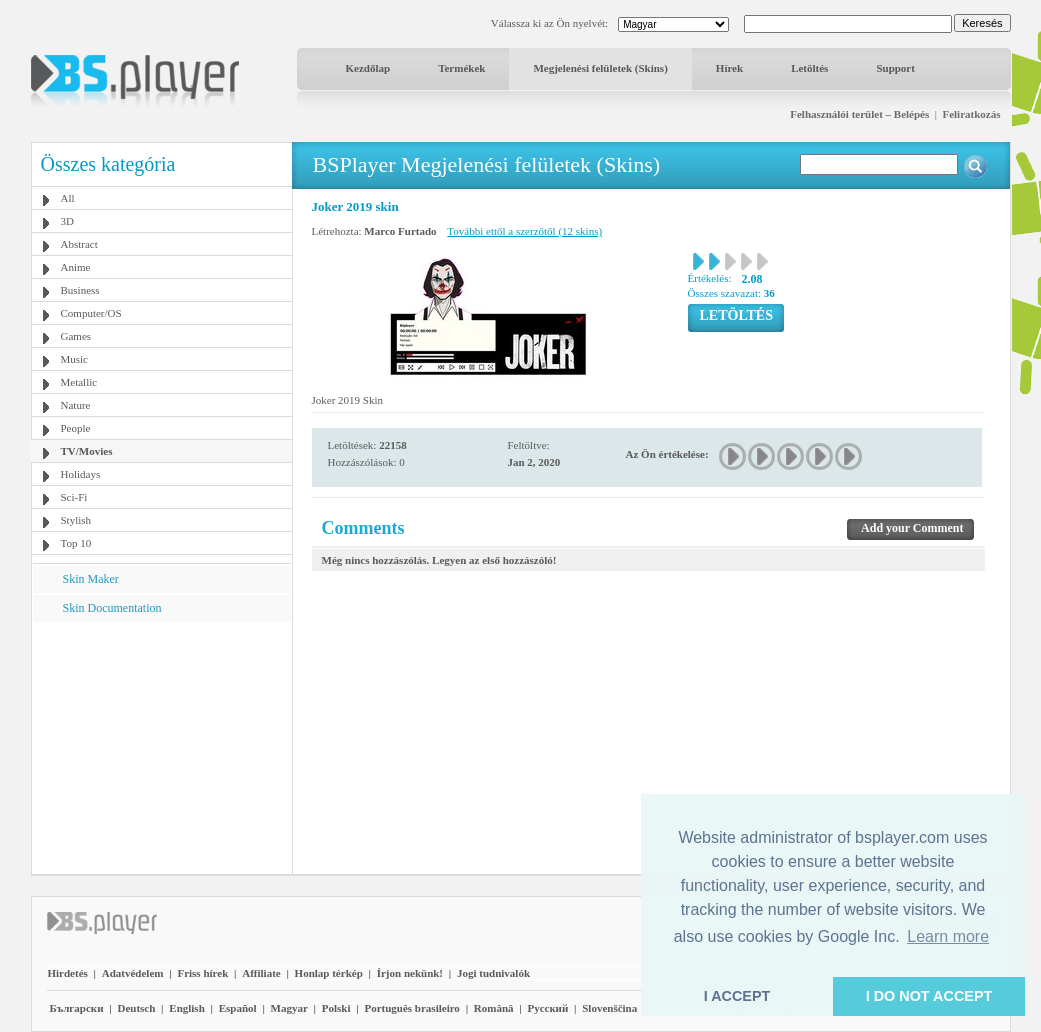 This screenshot has height=1032, width=1041. I want to click on Friss hírek, so click(202, 973).